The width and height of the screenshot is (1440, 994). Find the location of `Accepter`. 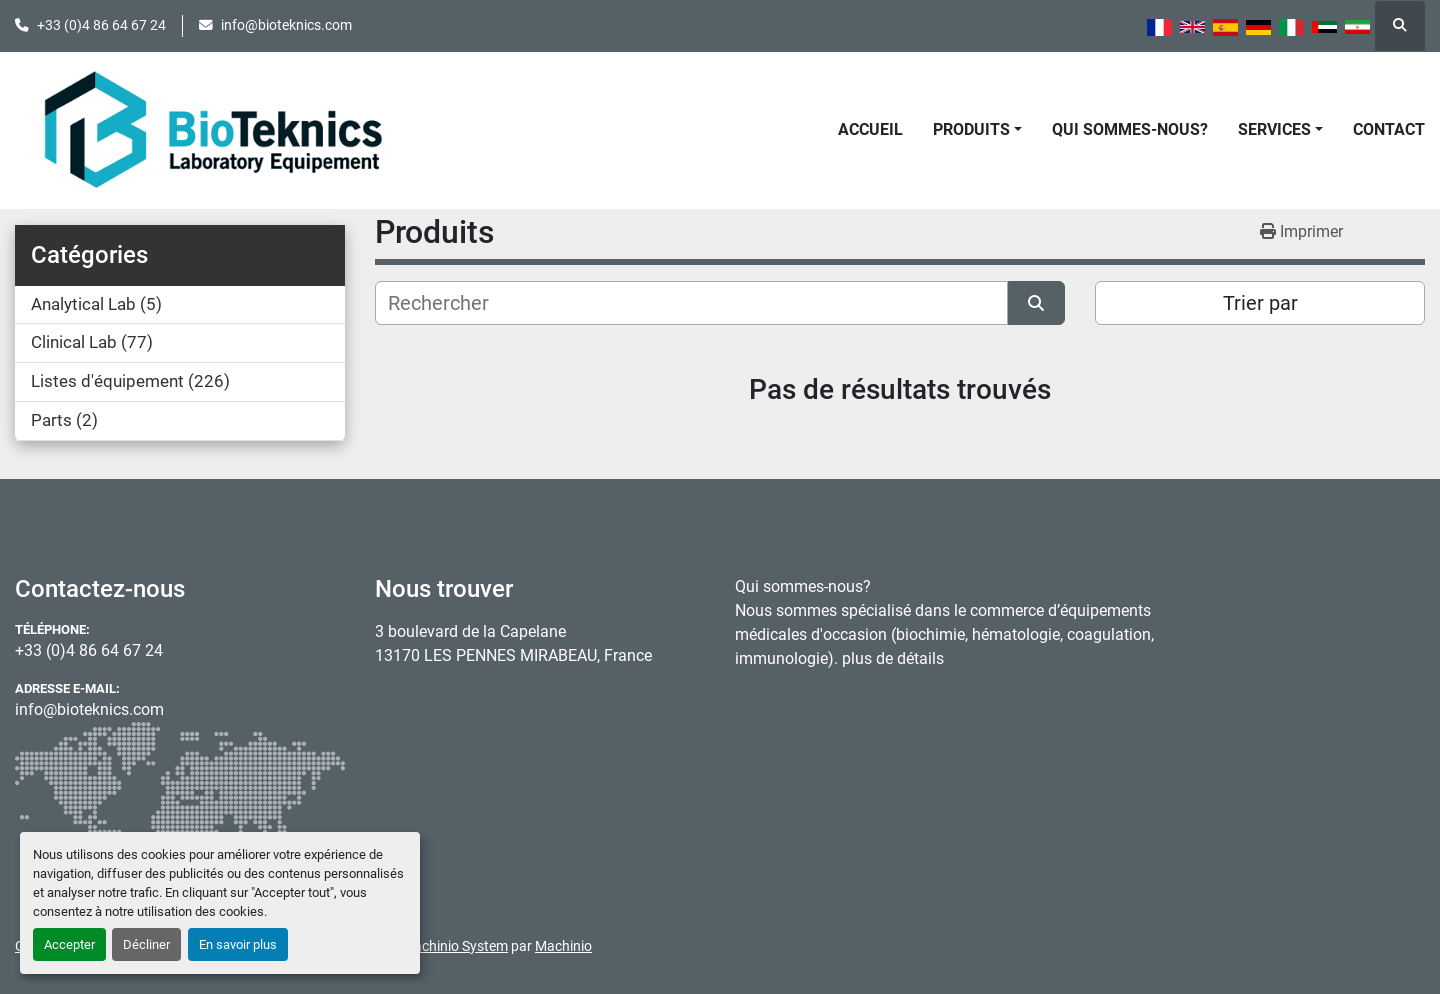

Accepter is located at coordinates (69, 944).